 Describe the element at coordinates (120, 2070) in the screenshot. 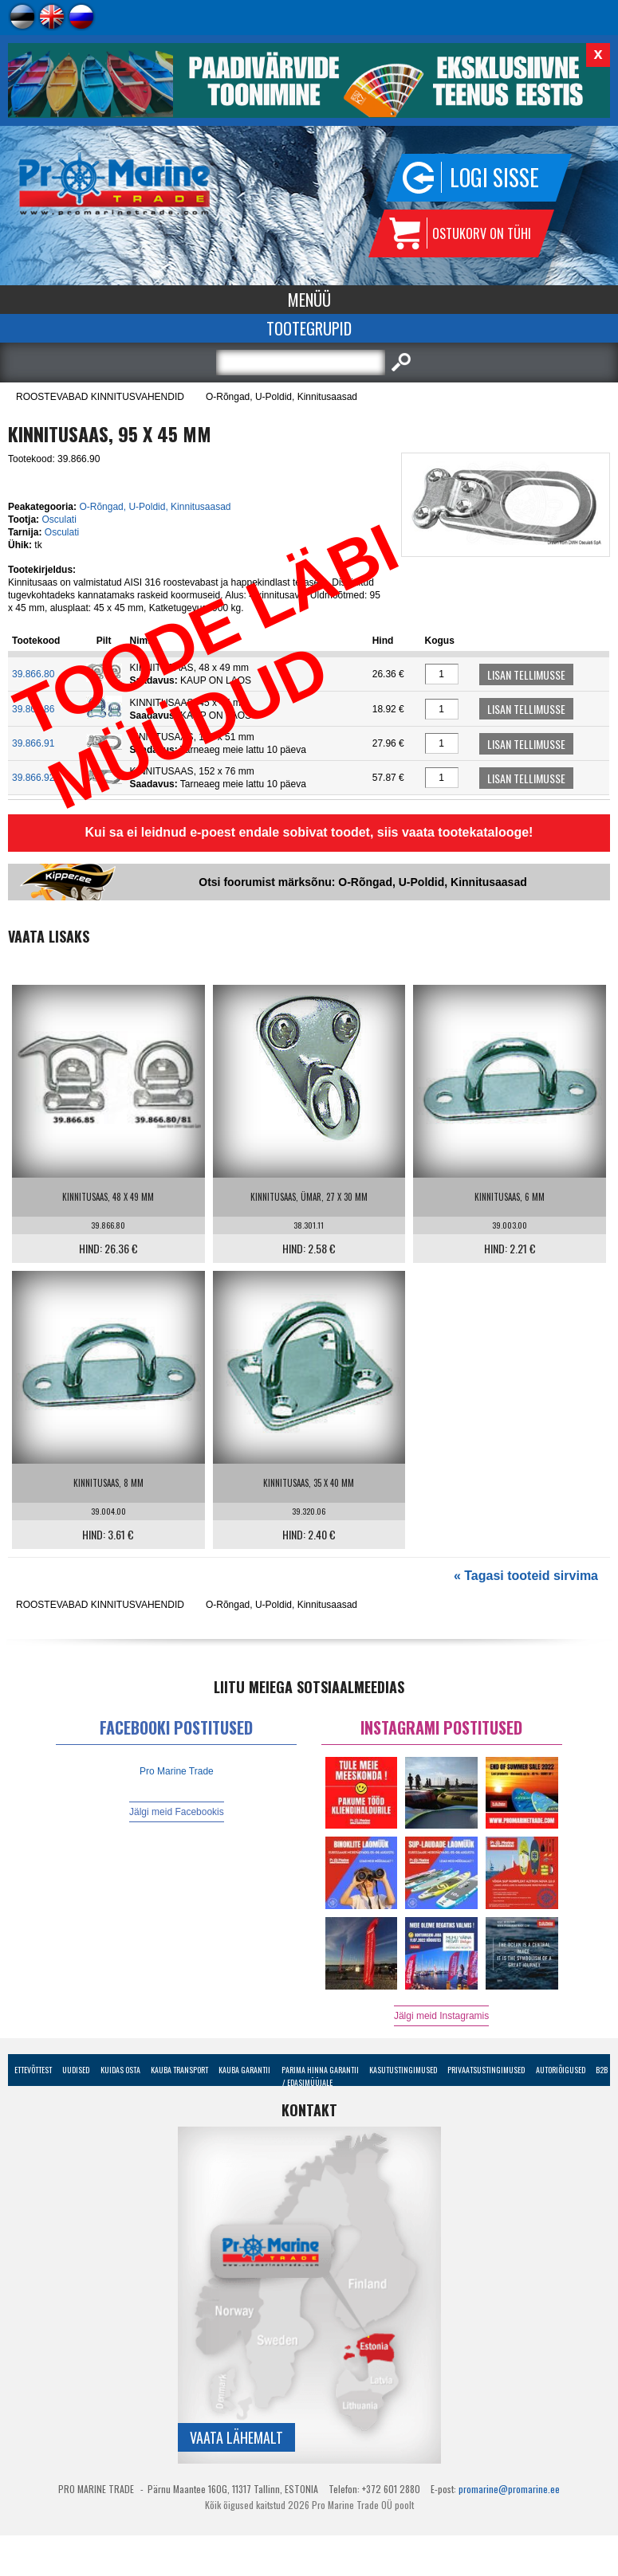

I see `Kuidas osta` at that location.